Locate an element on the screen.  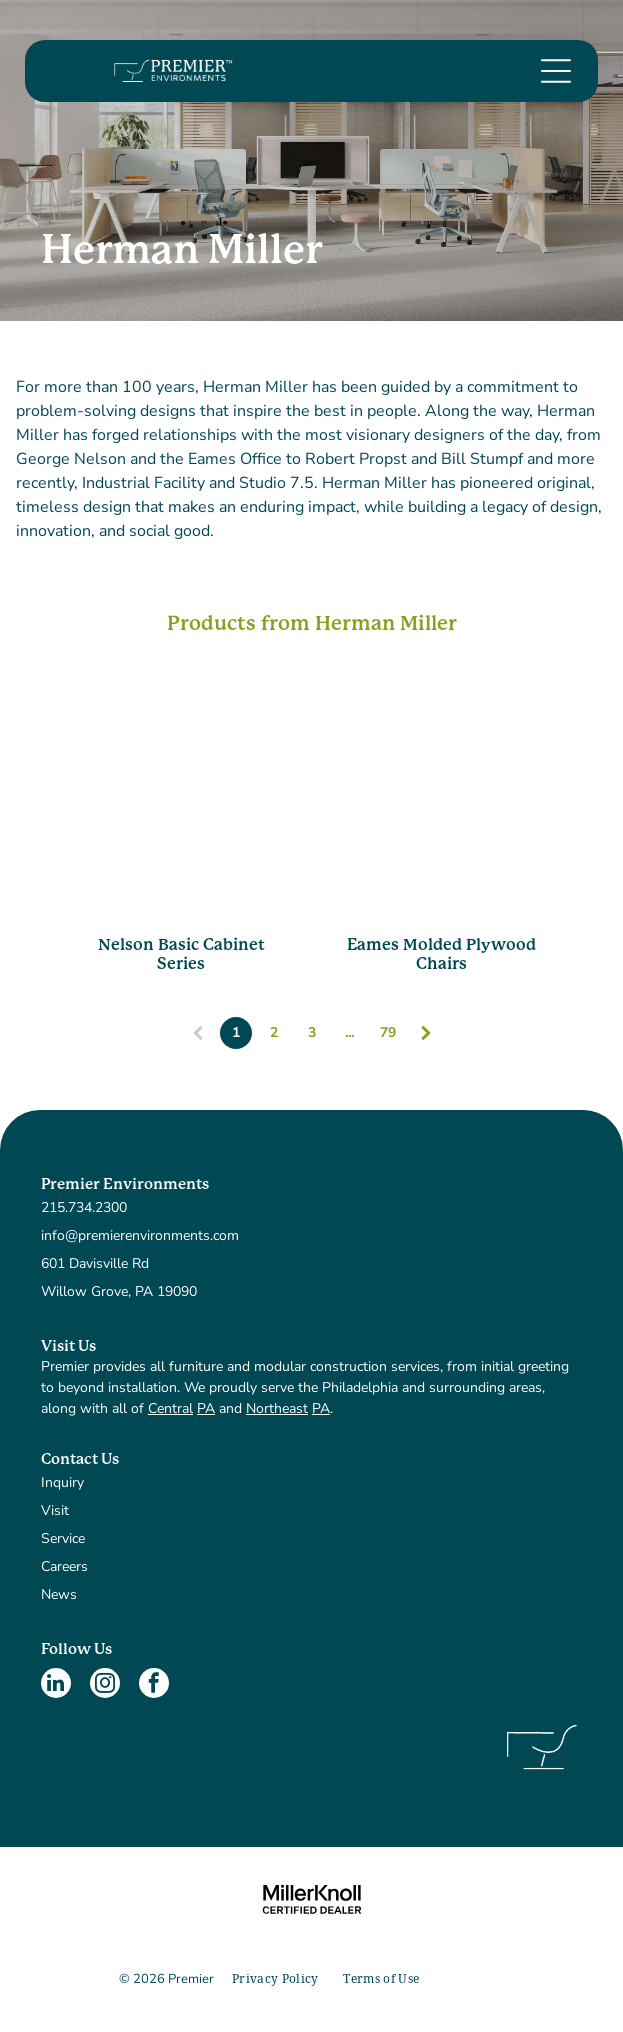
Visit is located at coordinates (55, 1510).